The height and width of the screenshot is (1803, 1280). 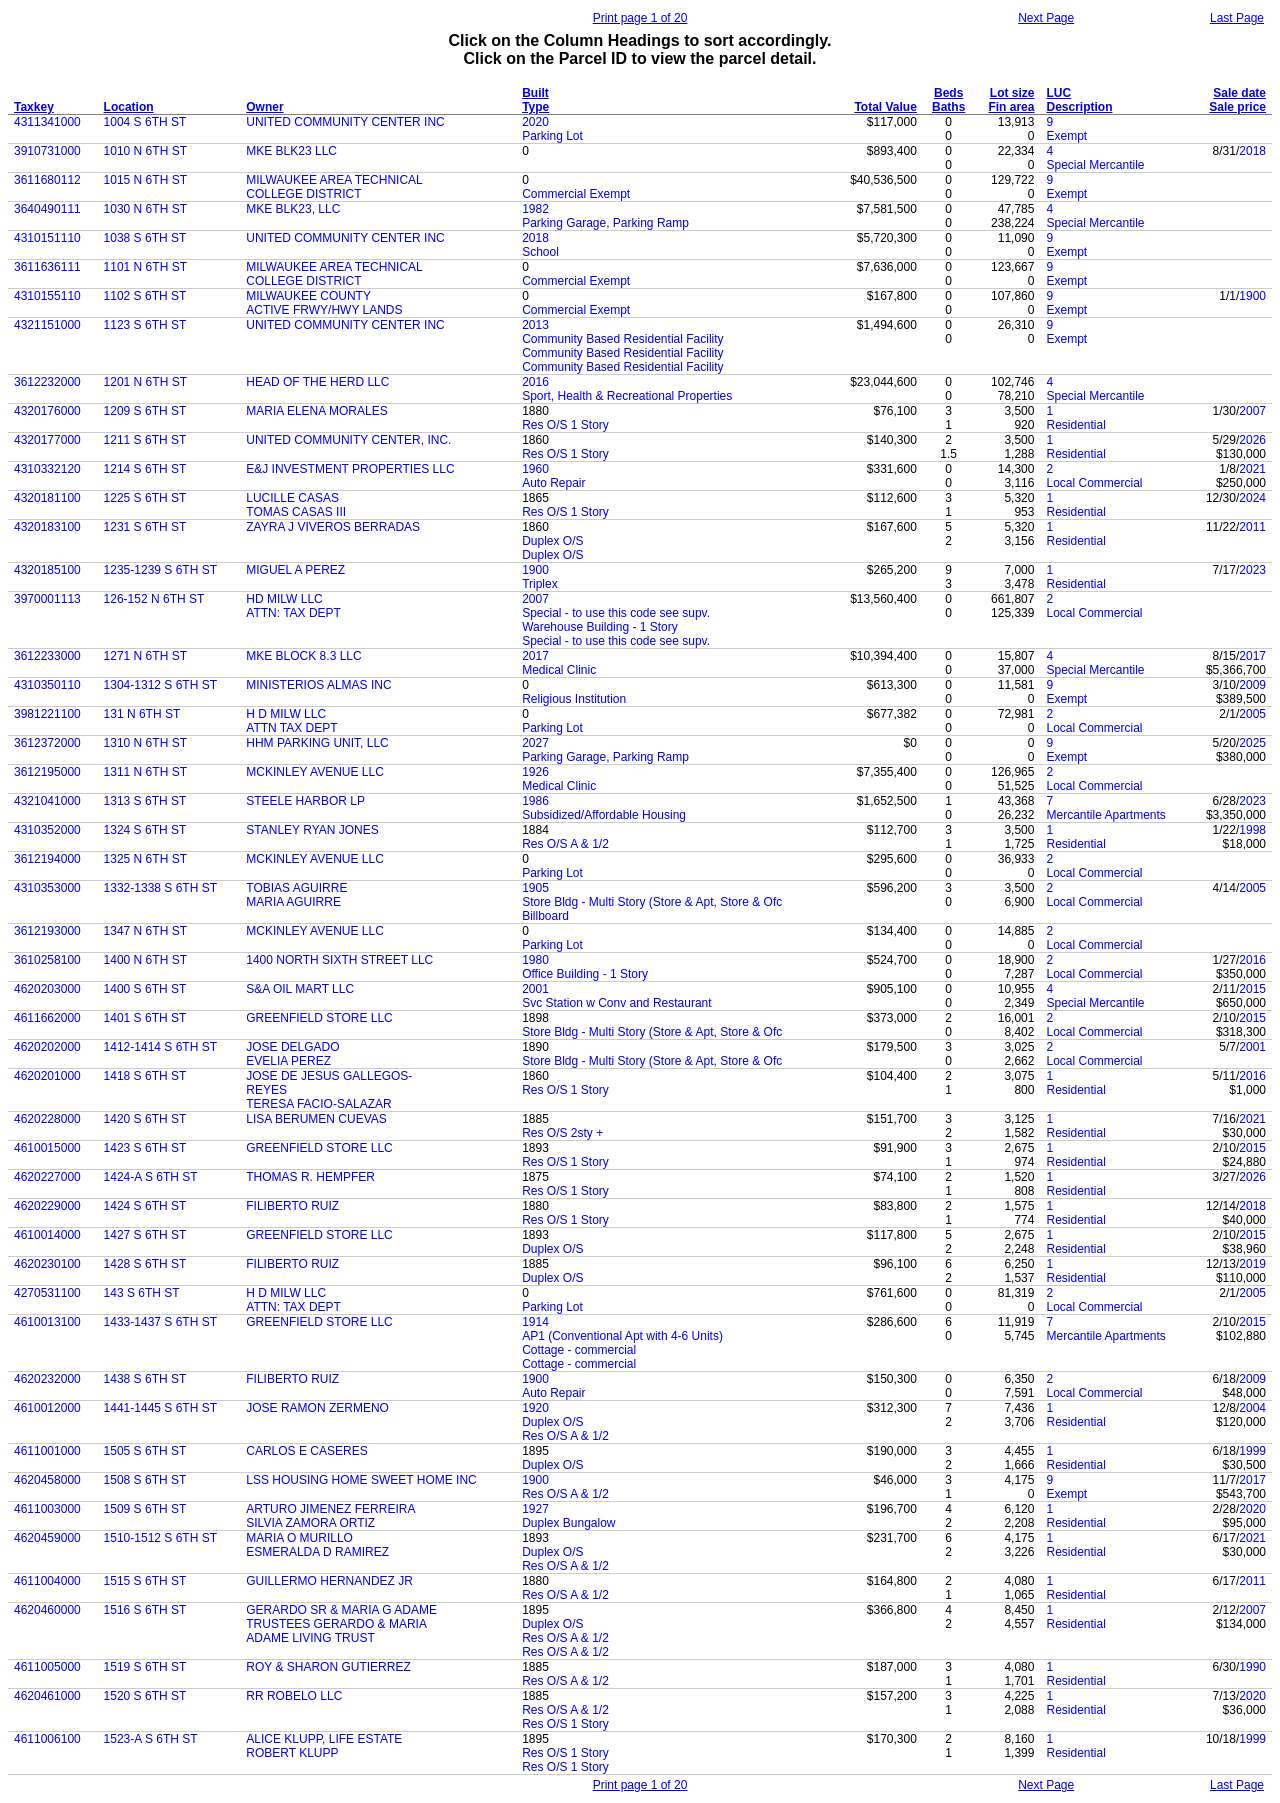 What do you see at coordinates (47, 267) in the screenshot?
I see `3611636111` at bounding box center [47, 267].